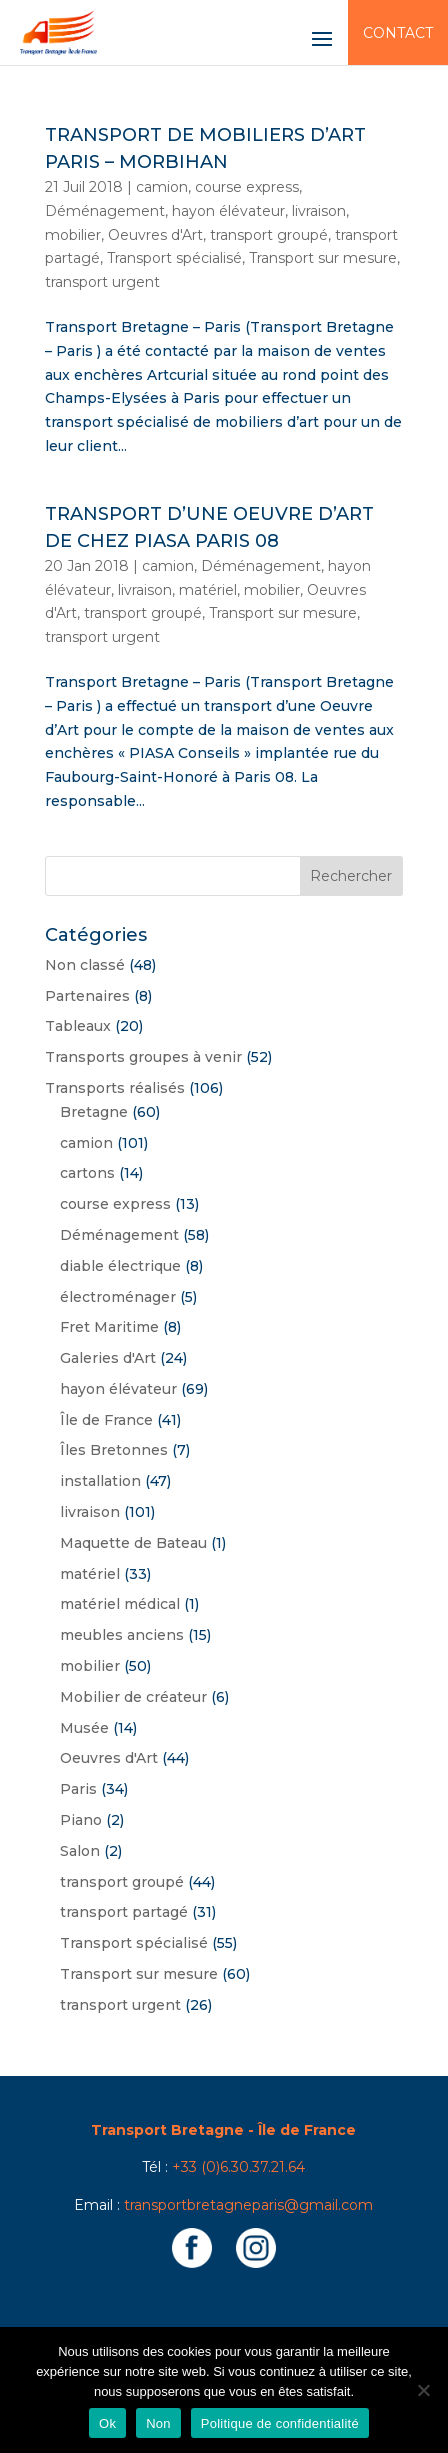 This screenshot has height=2453, width=448. Describe the element at coordinates (109, 1327) in the screenshot. I see `Fret Maritime` at that location.